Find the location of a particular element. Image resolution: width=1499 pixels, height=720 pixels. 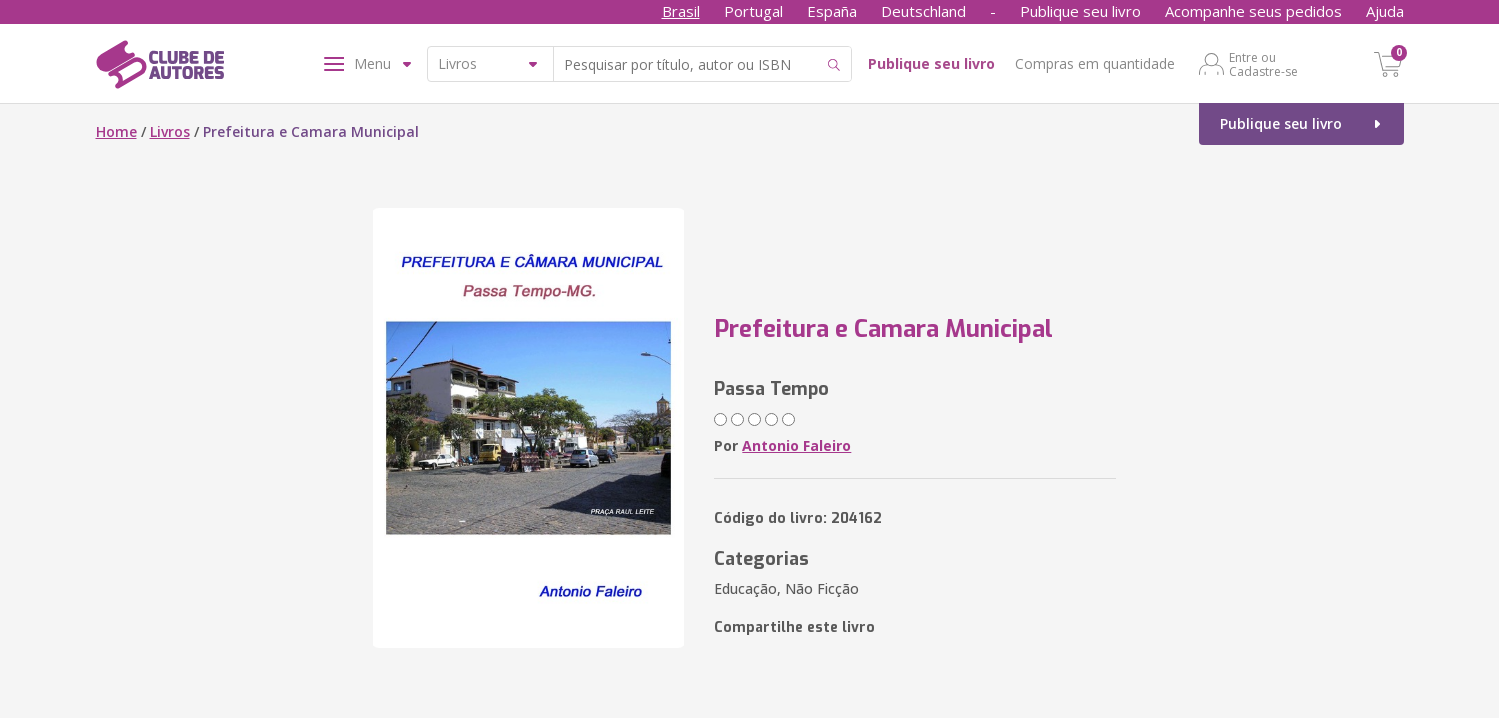

Home is located at coordinates (116, 131).